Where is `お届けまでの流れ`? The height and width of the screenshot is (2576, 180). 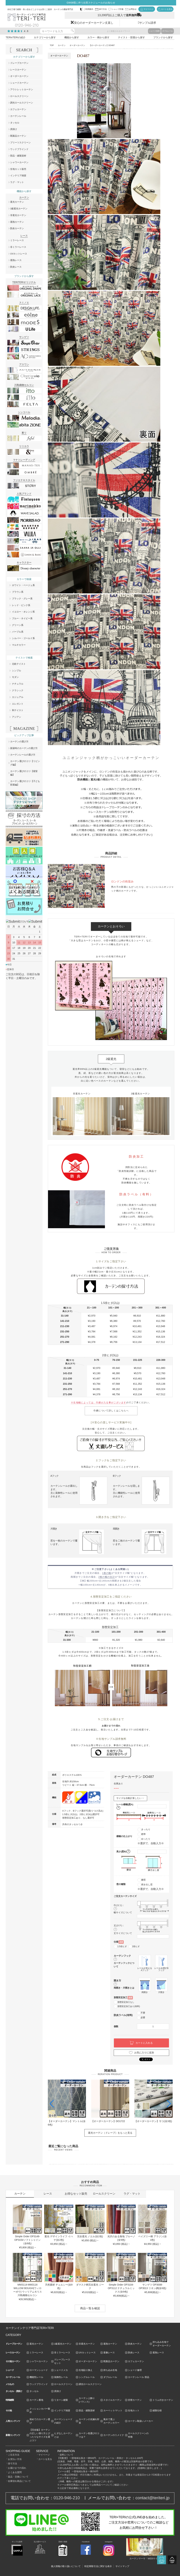 お届けまでの流れ is located at coordinates (17, 2468).